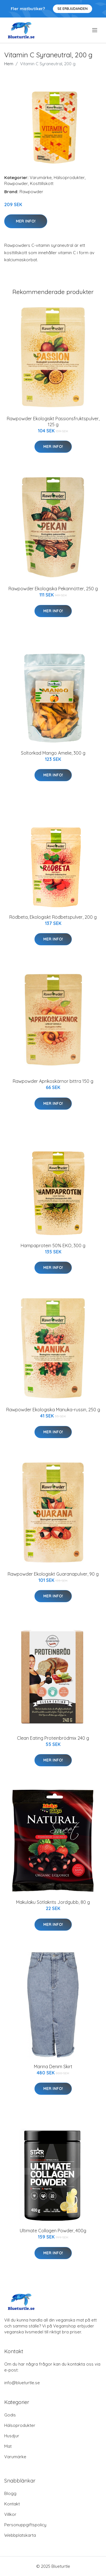 The height and width of the screenshot is (2576, 106). I want to click on Rawpowder Ekologiskt Guaranapulver, 90 g, so click(53, 1574).